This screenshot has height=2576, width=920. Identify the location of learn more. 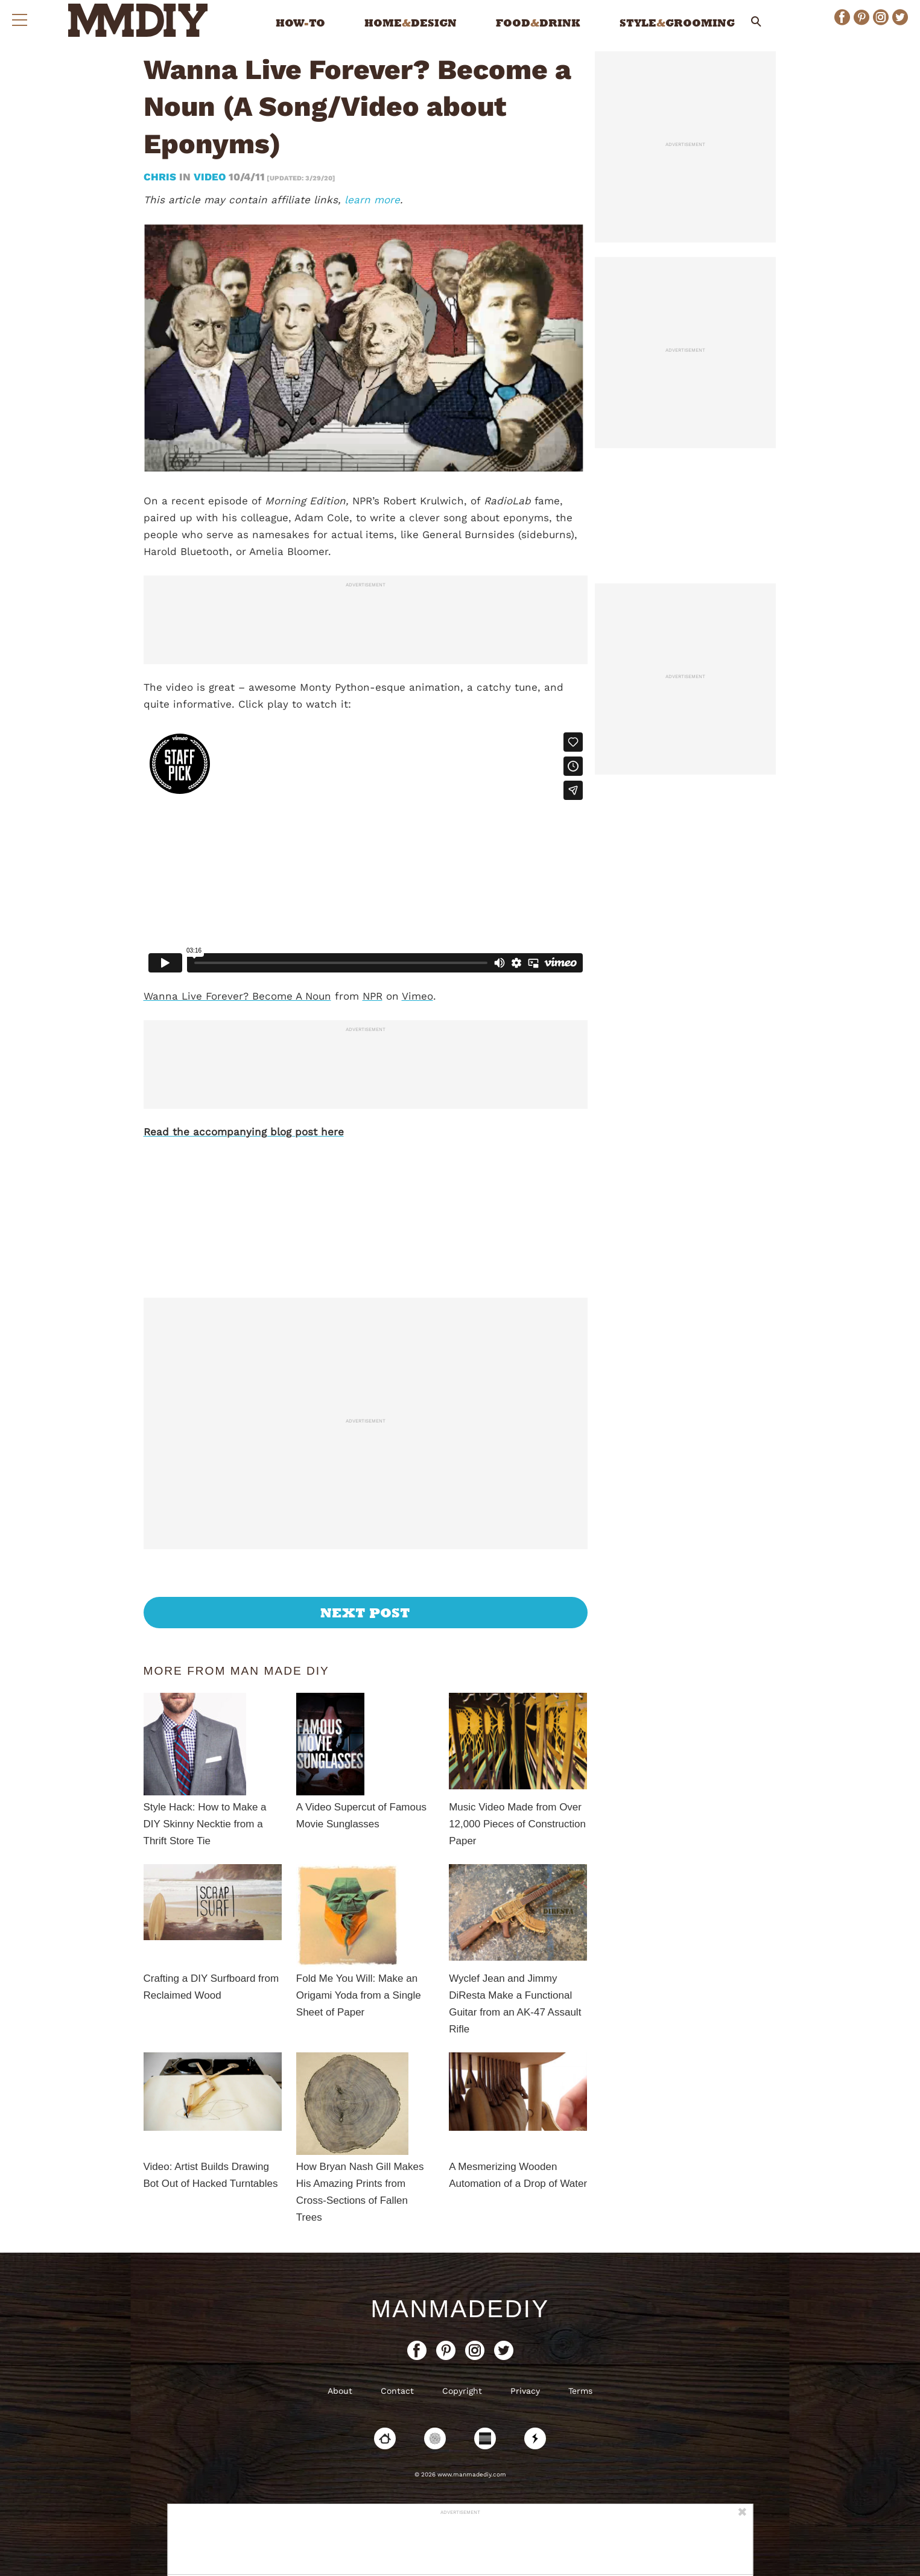
(372, 200).